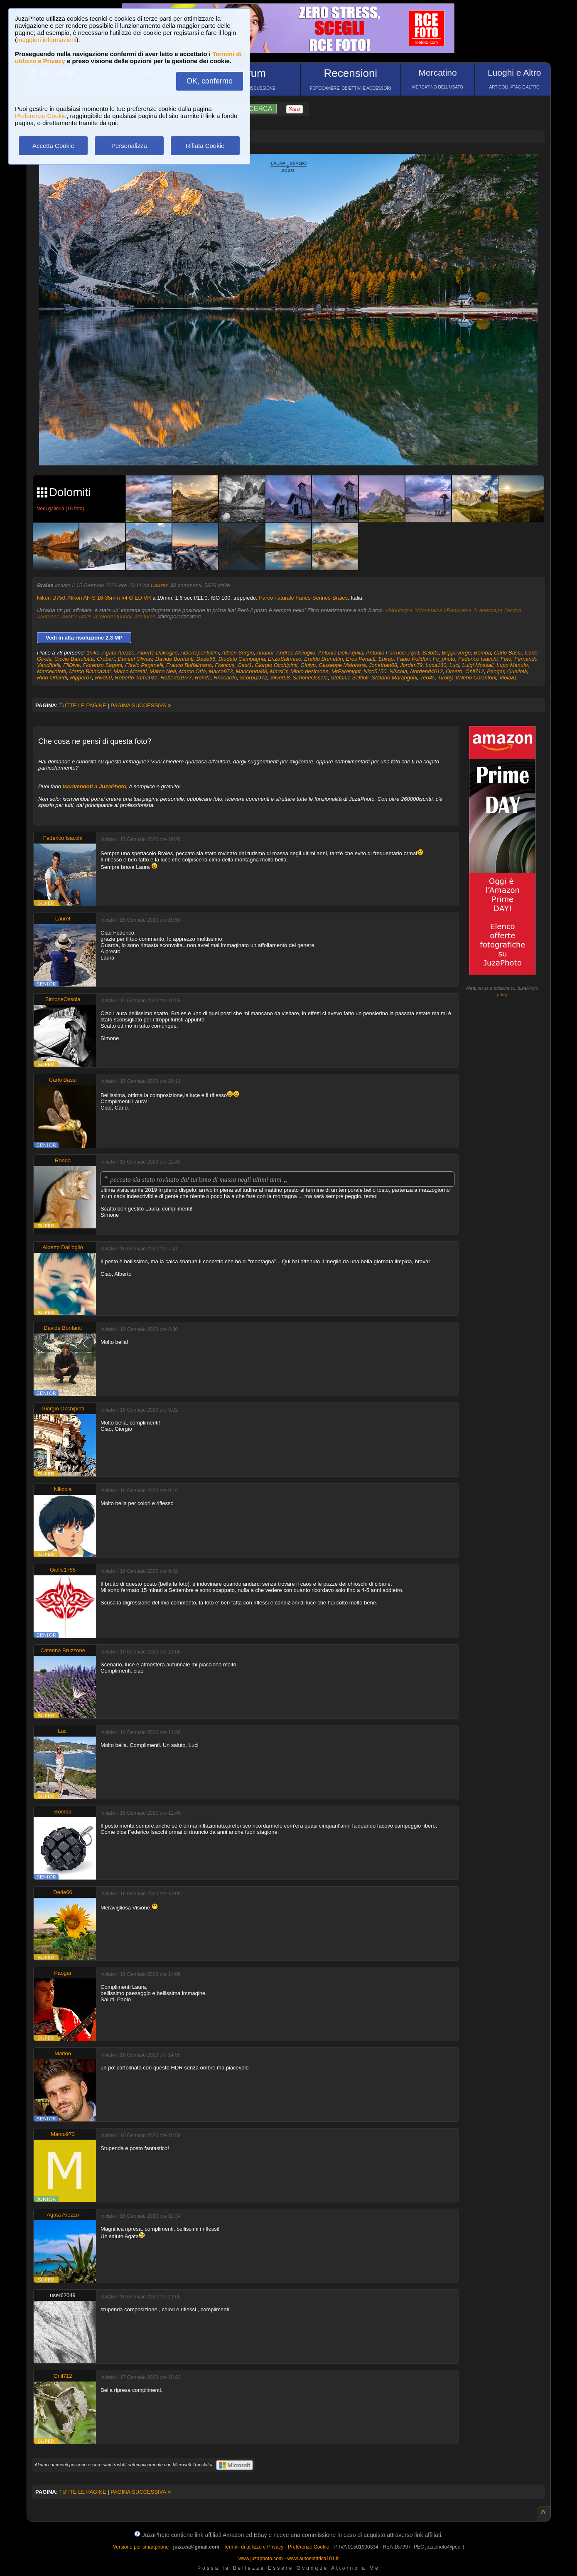 This screenshot has width=577, height=2576. Describe the element at coordinates (251, 671) in the screenshot. I see `Mariconda88` at that location.